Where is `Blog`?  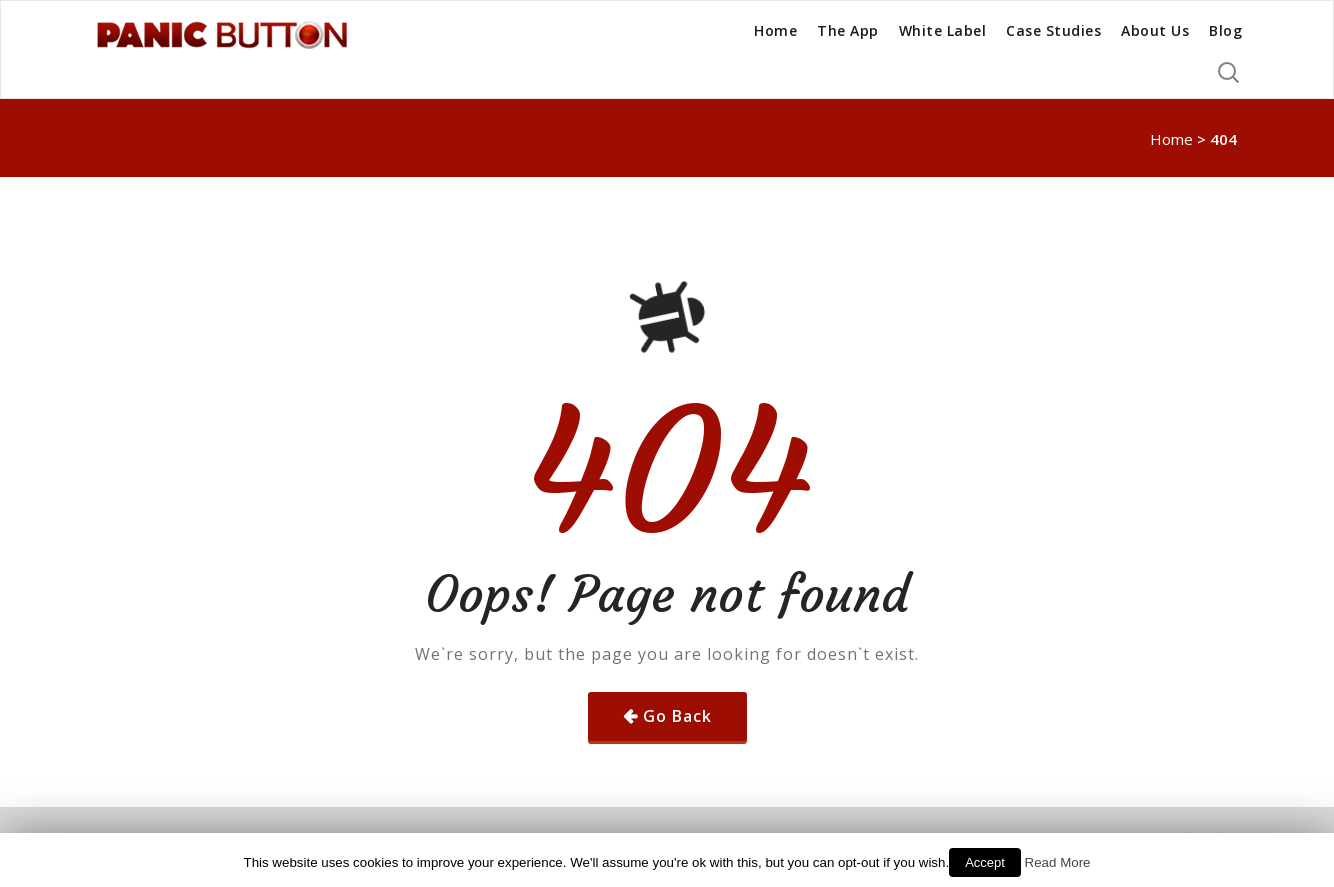 Blog is located at coordinates (1225, 30).